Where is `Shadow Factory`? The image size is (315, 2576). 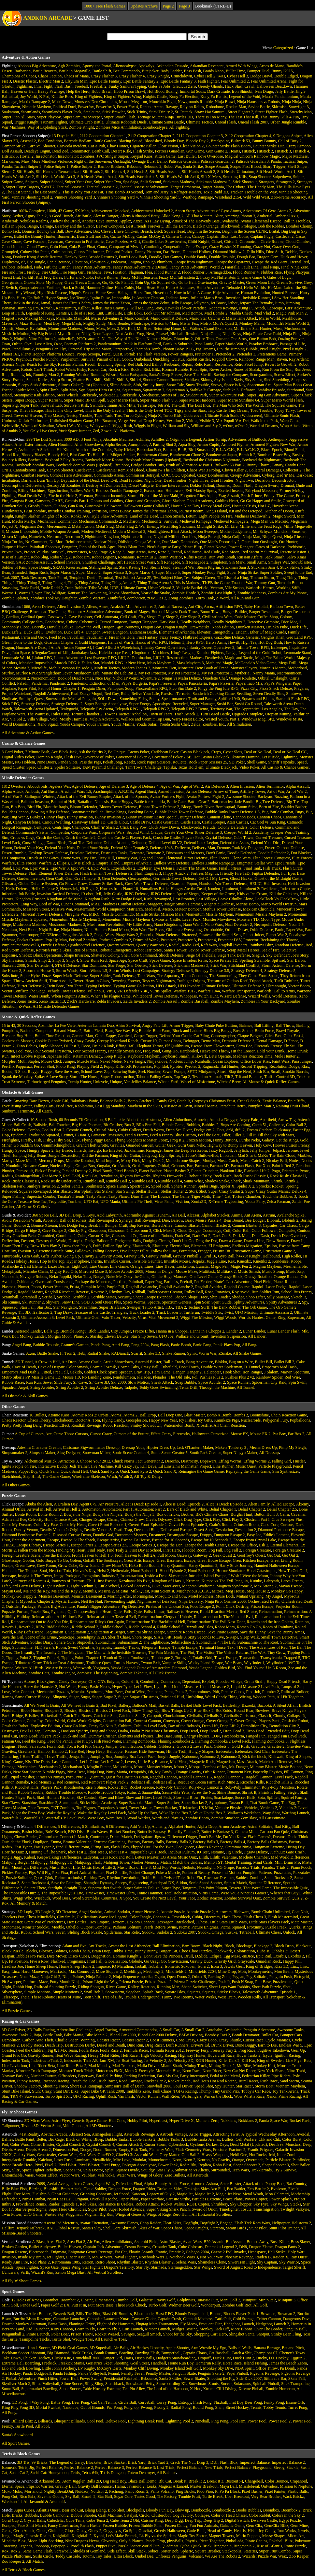 Shadow Factory is located at coordinates (27, 2086).